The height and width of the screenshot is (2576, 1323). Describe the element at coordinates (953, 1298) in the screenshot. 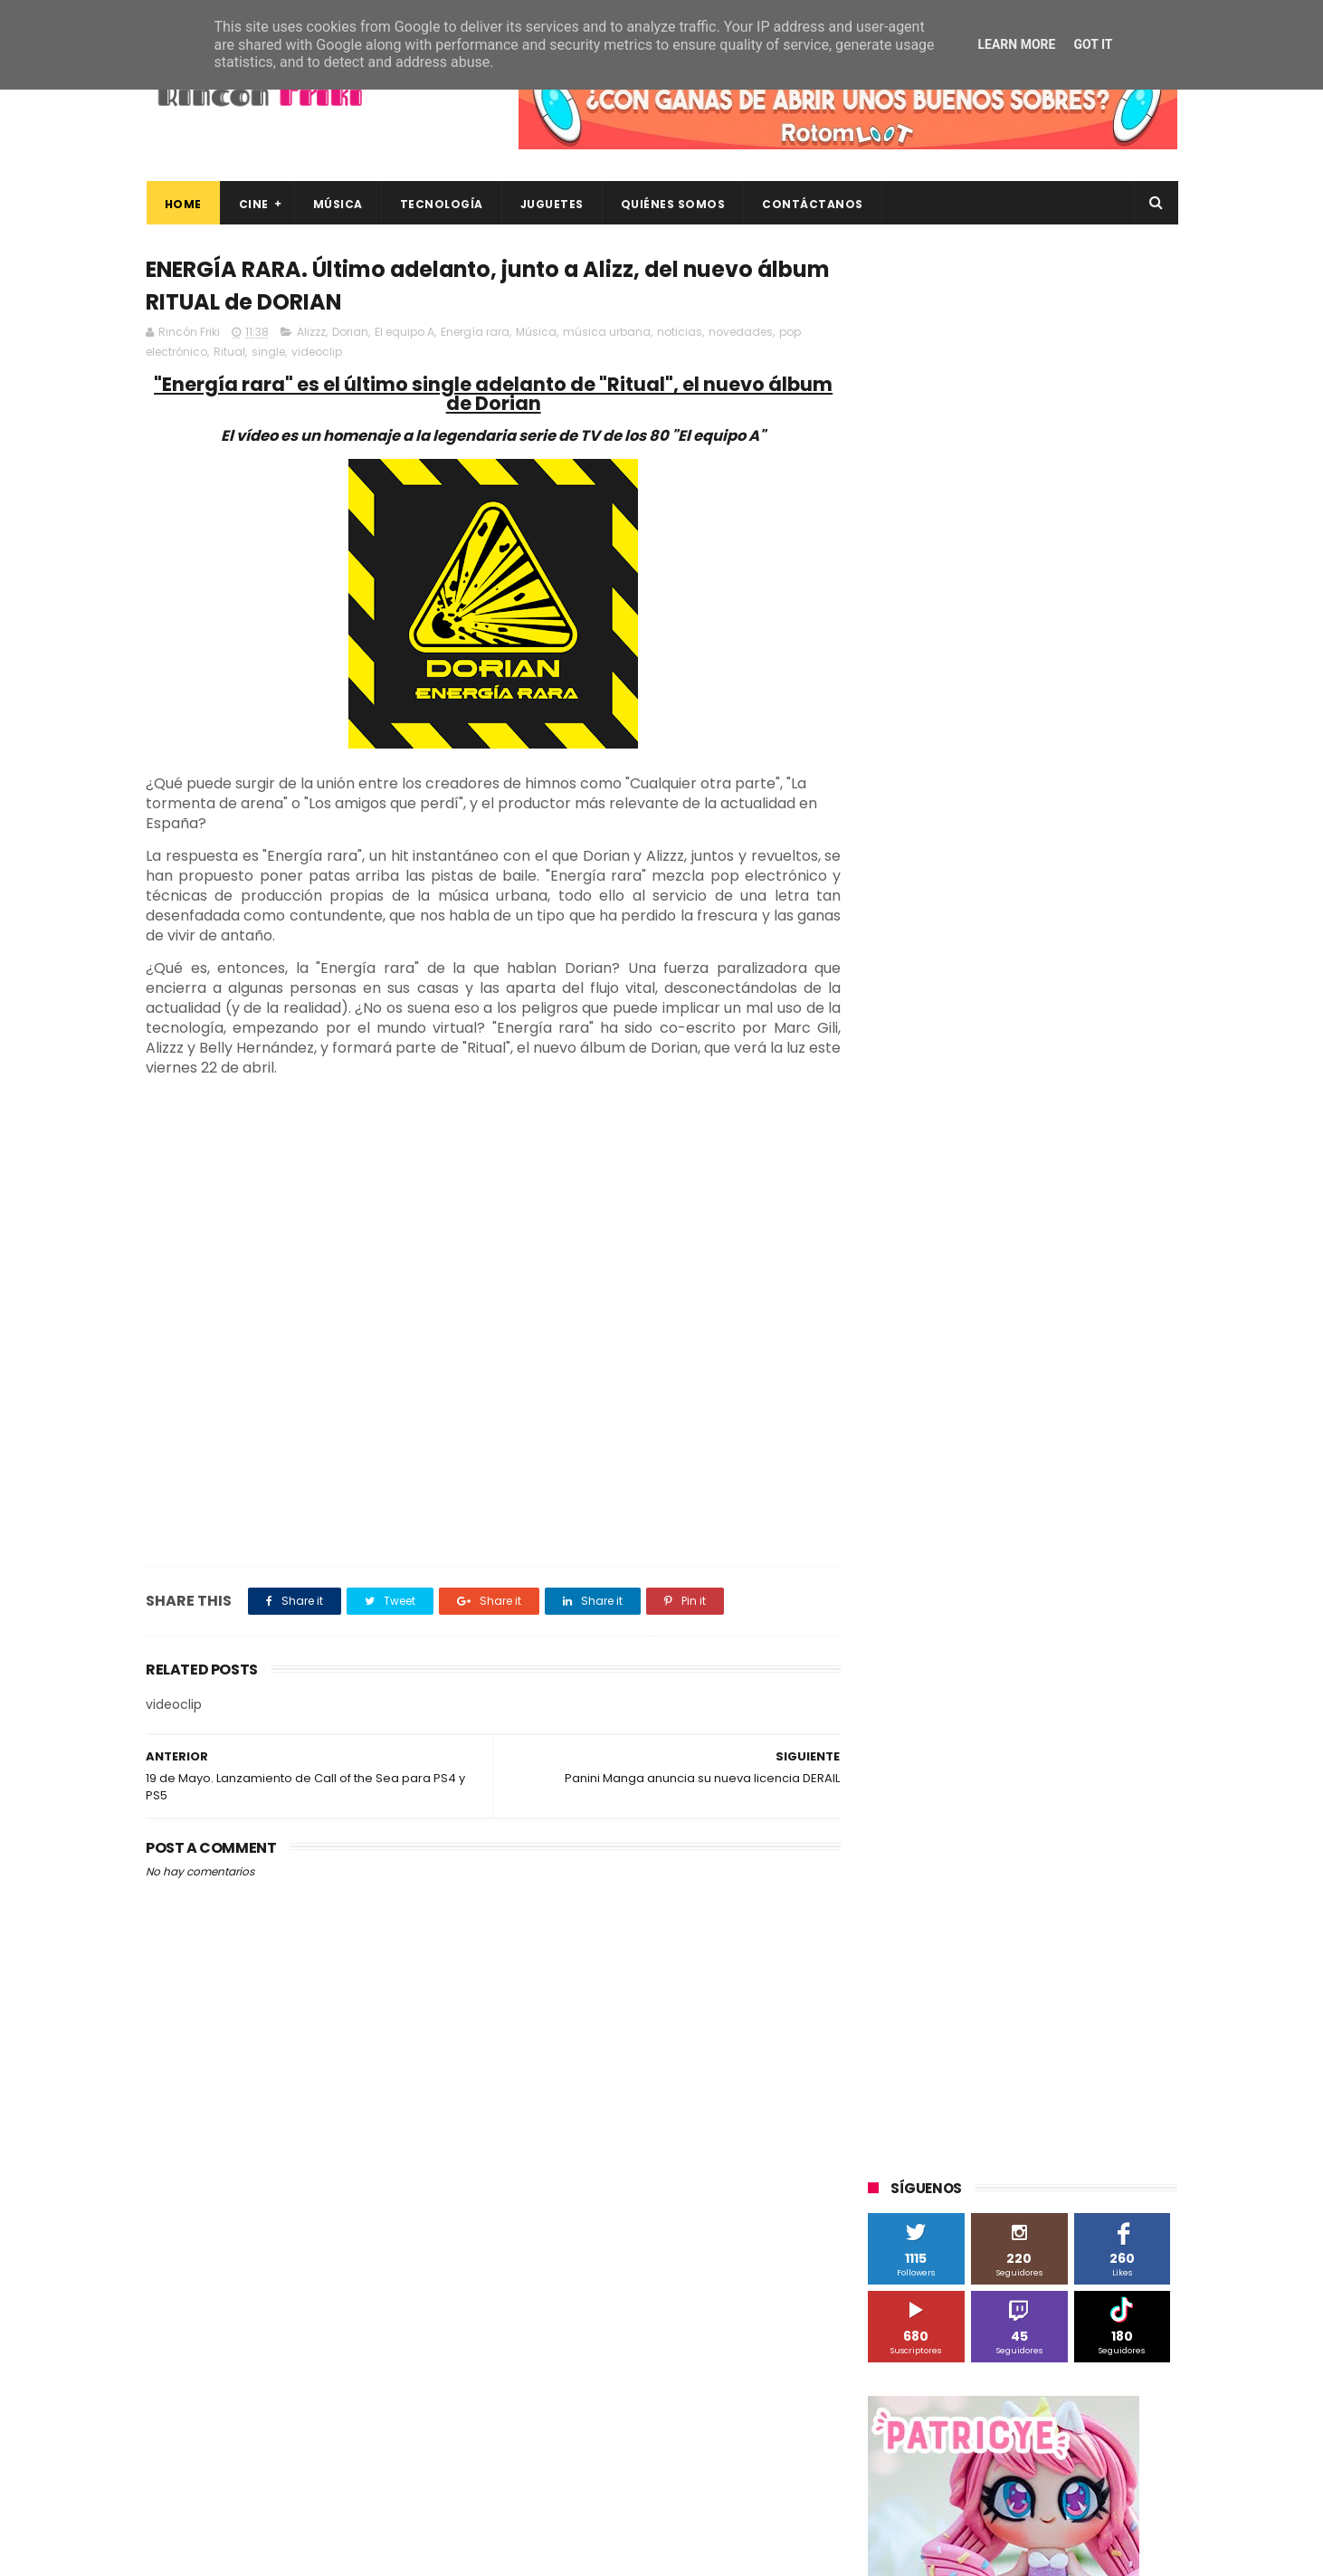

I see `BQ` at that location.